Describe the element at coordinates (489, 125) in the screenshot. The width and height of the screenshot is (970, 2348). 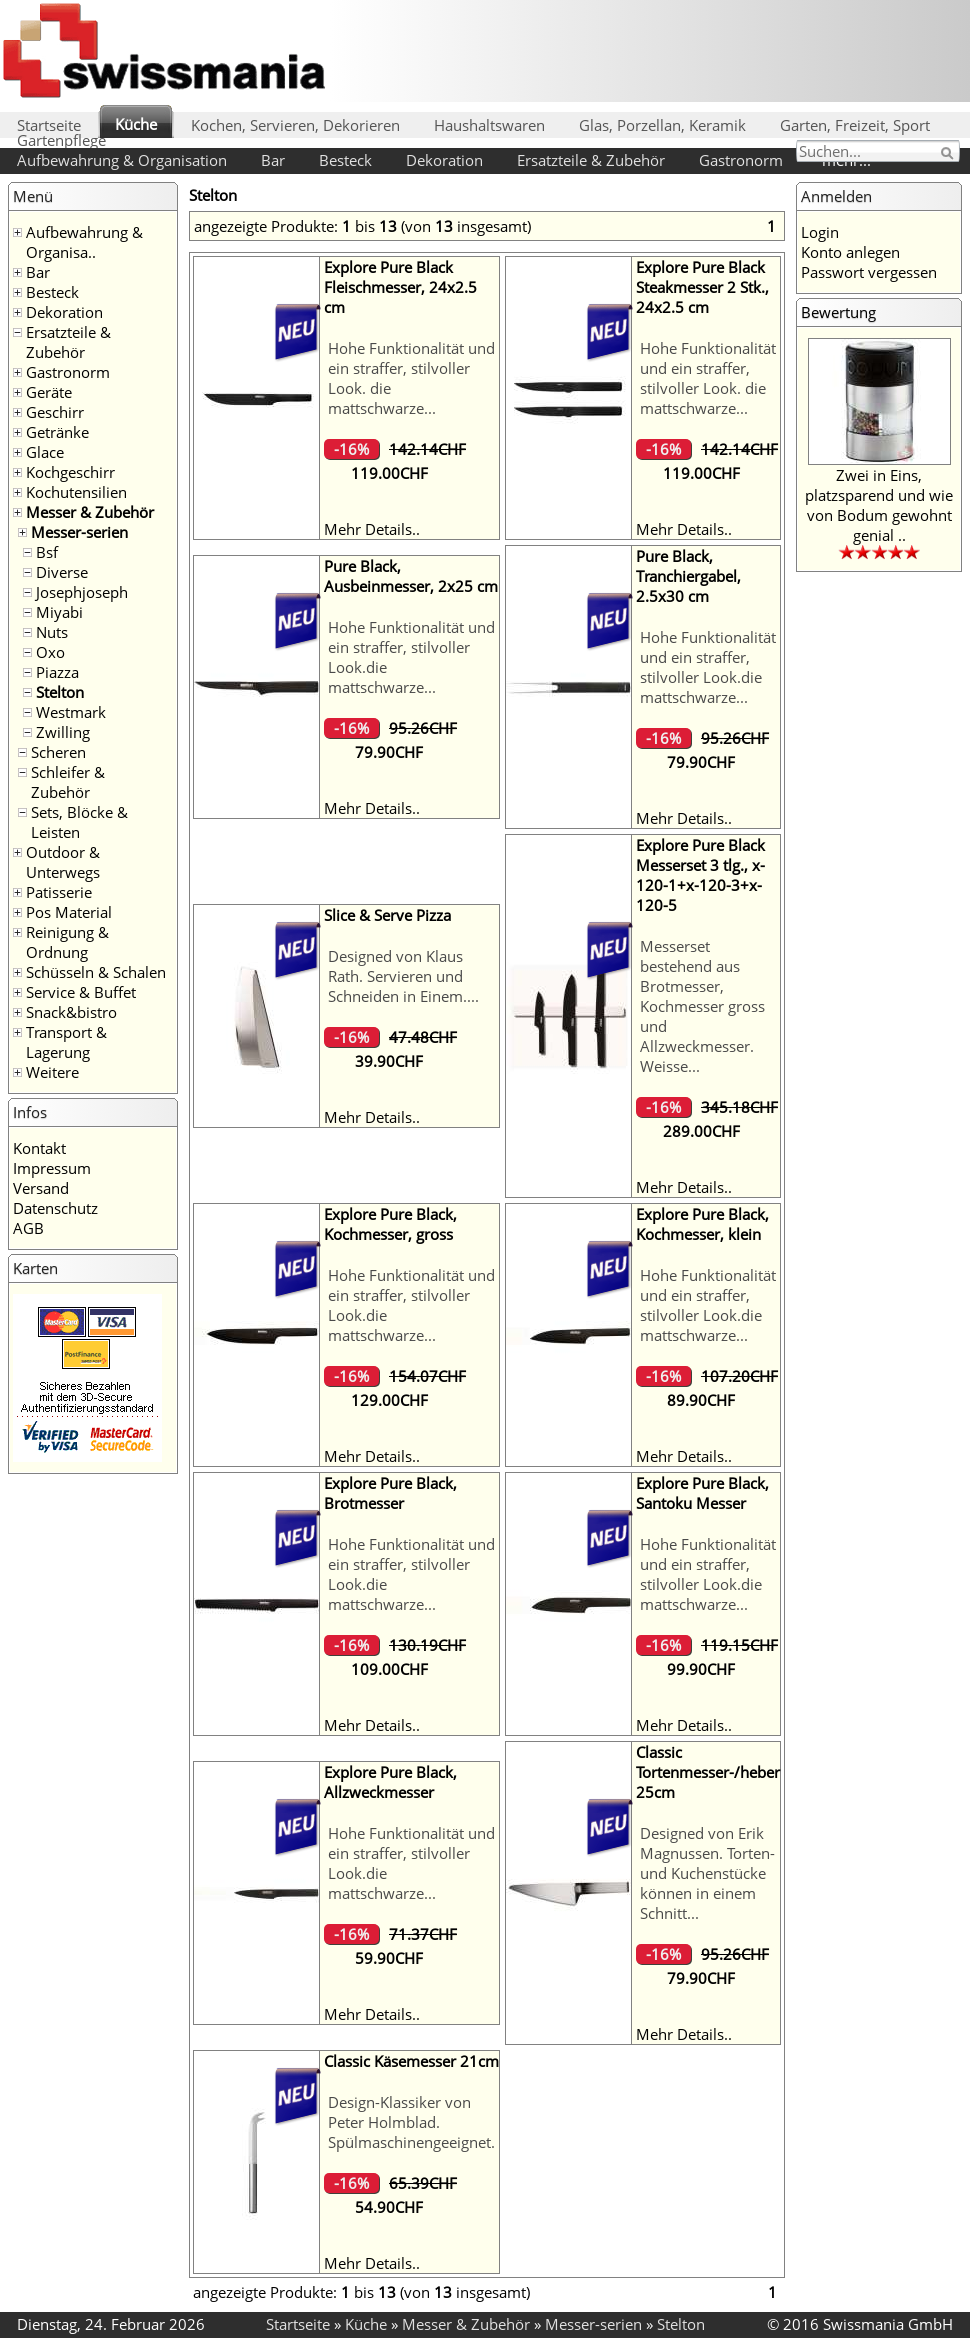
I see `Haushaltswaren` at that location.